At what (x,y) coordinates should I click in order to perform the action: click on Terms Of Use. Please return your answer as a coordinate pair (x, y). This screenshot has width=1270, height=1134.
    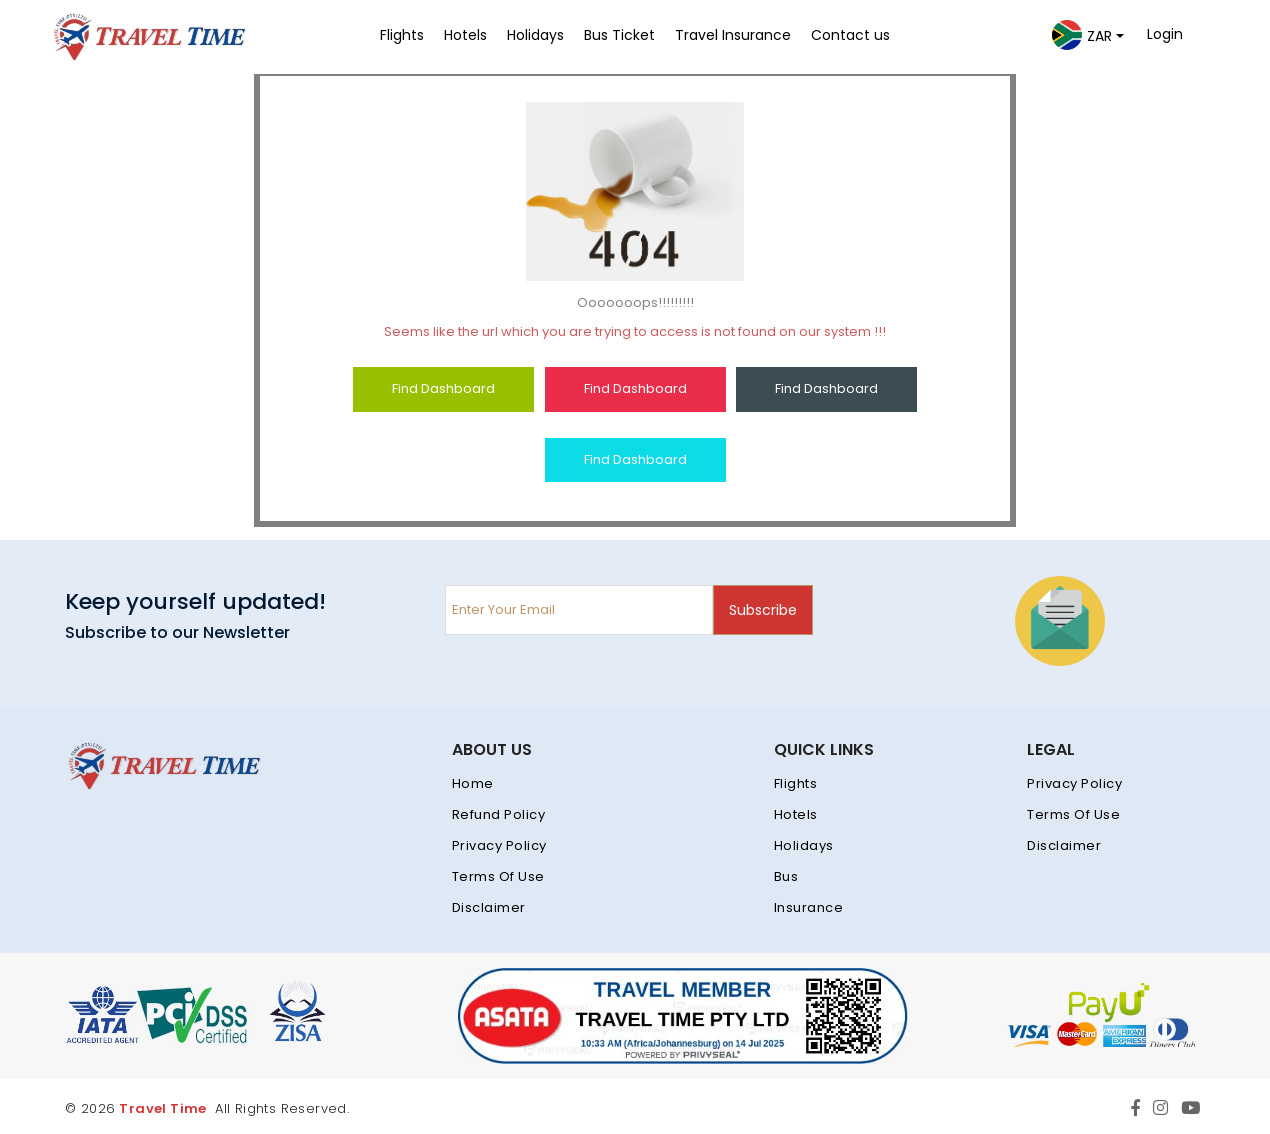
    Looking at the image, I should click on (498, 876).